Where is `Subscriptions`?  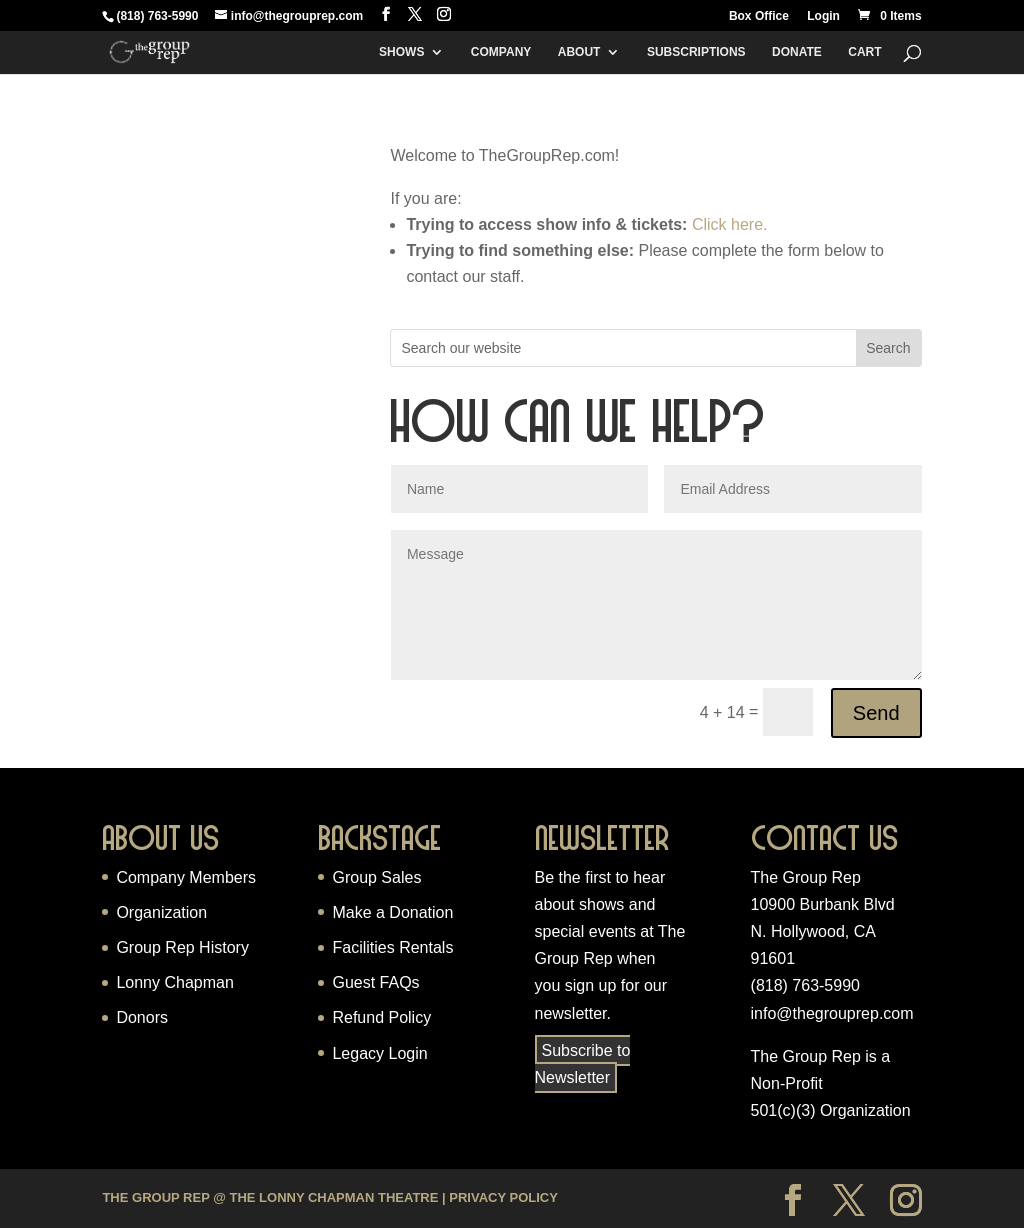 Subscriptions is located at coordinates (696, 52).